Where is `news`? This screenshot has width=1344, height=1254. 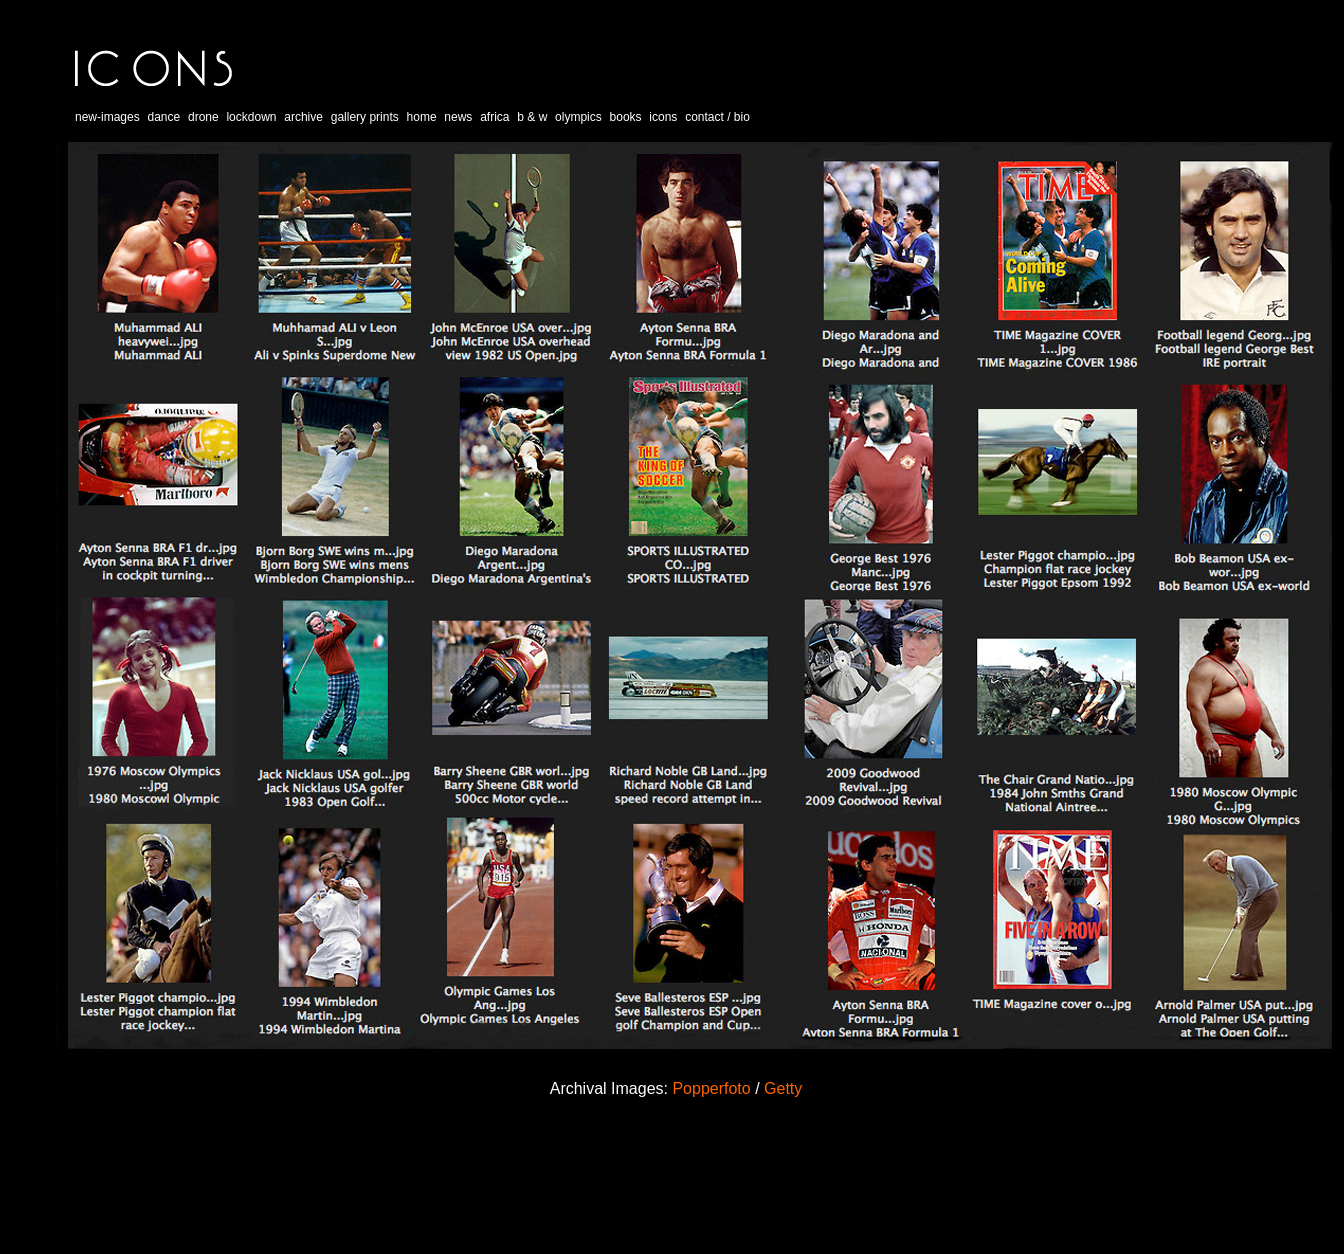
news is located at coordinates (458, 117).